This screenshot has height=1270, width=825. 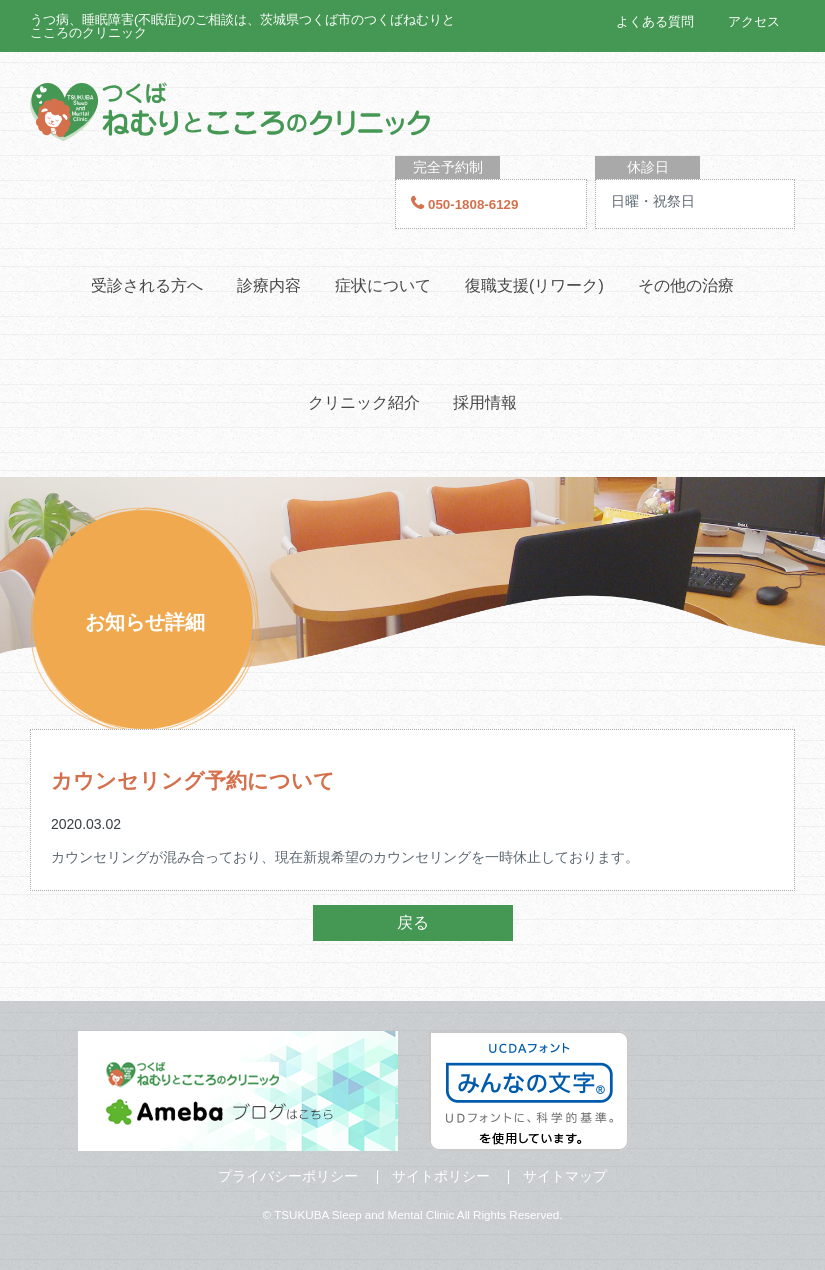 What do you see at coordinates (269, 285) in the screenshot?
I see `診療内容` at bounding box center [269, 285].